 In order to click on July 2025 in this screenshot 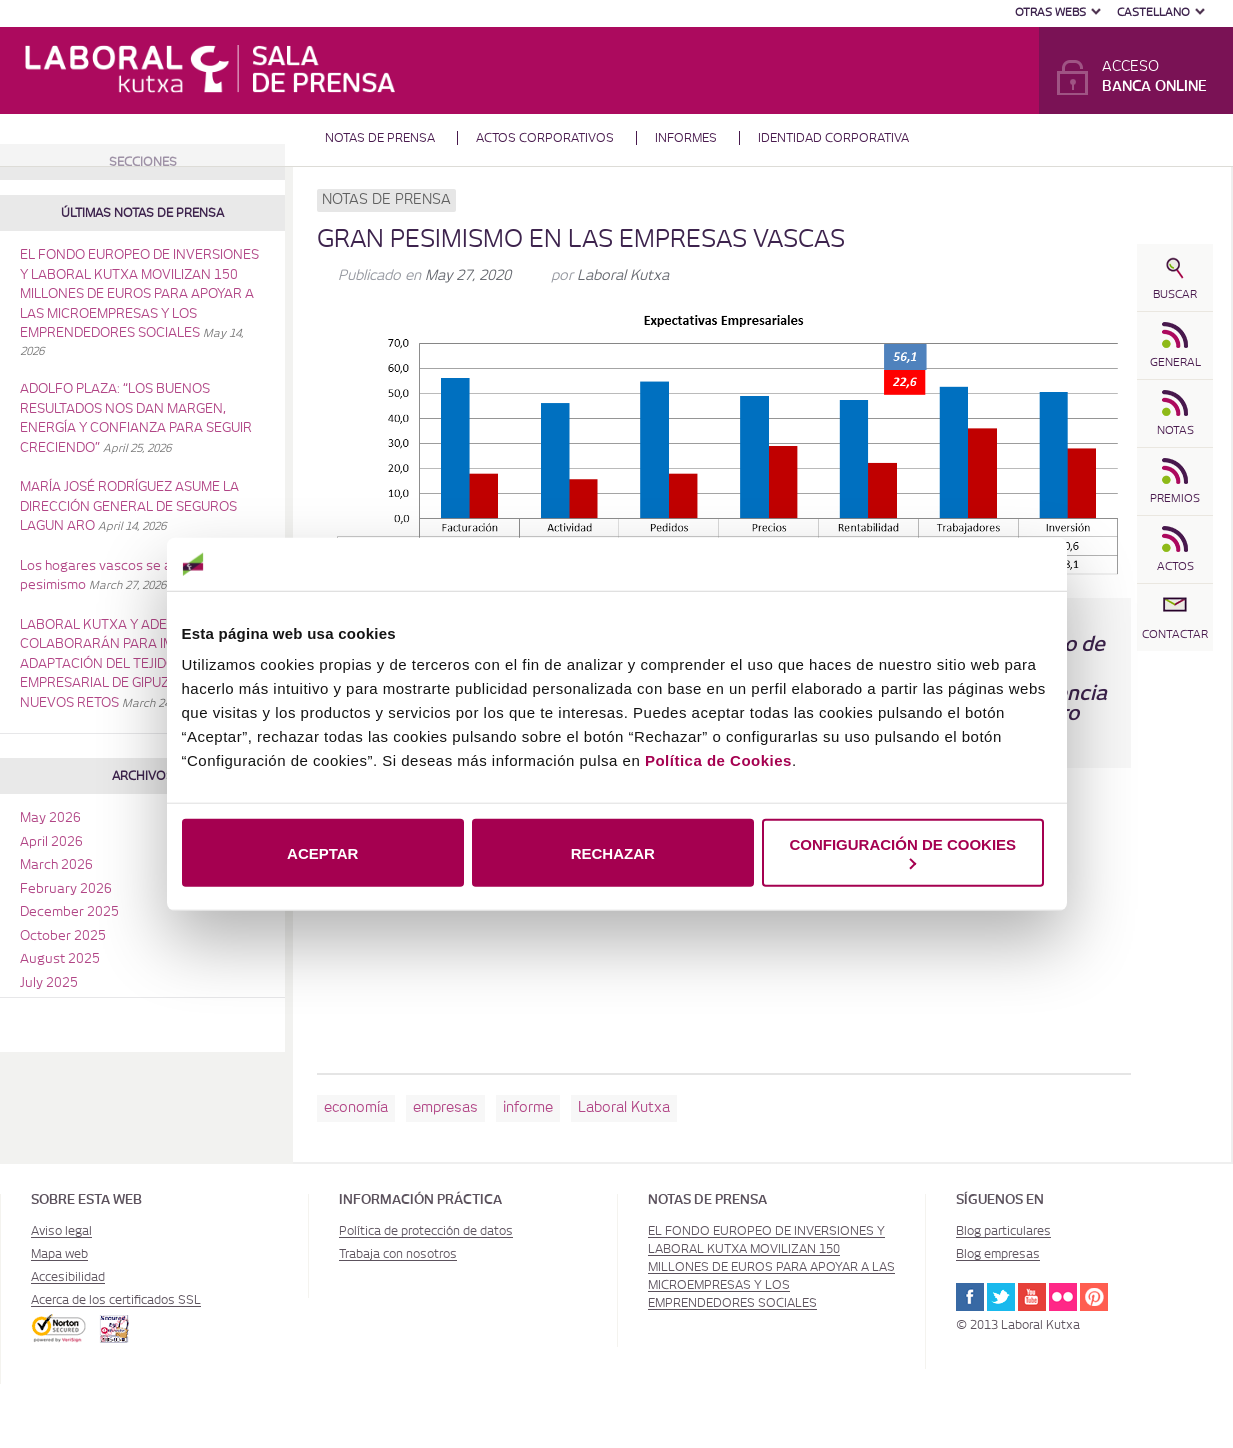, I will do `click(49, 983)`.